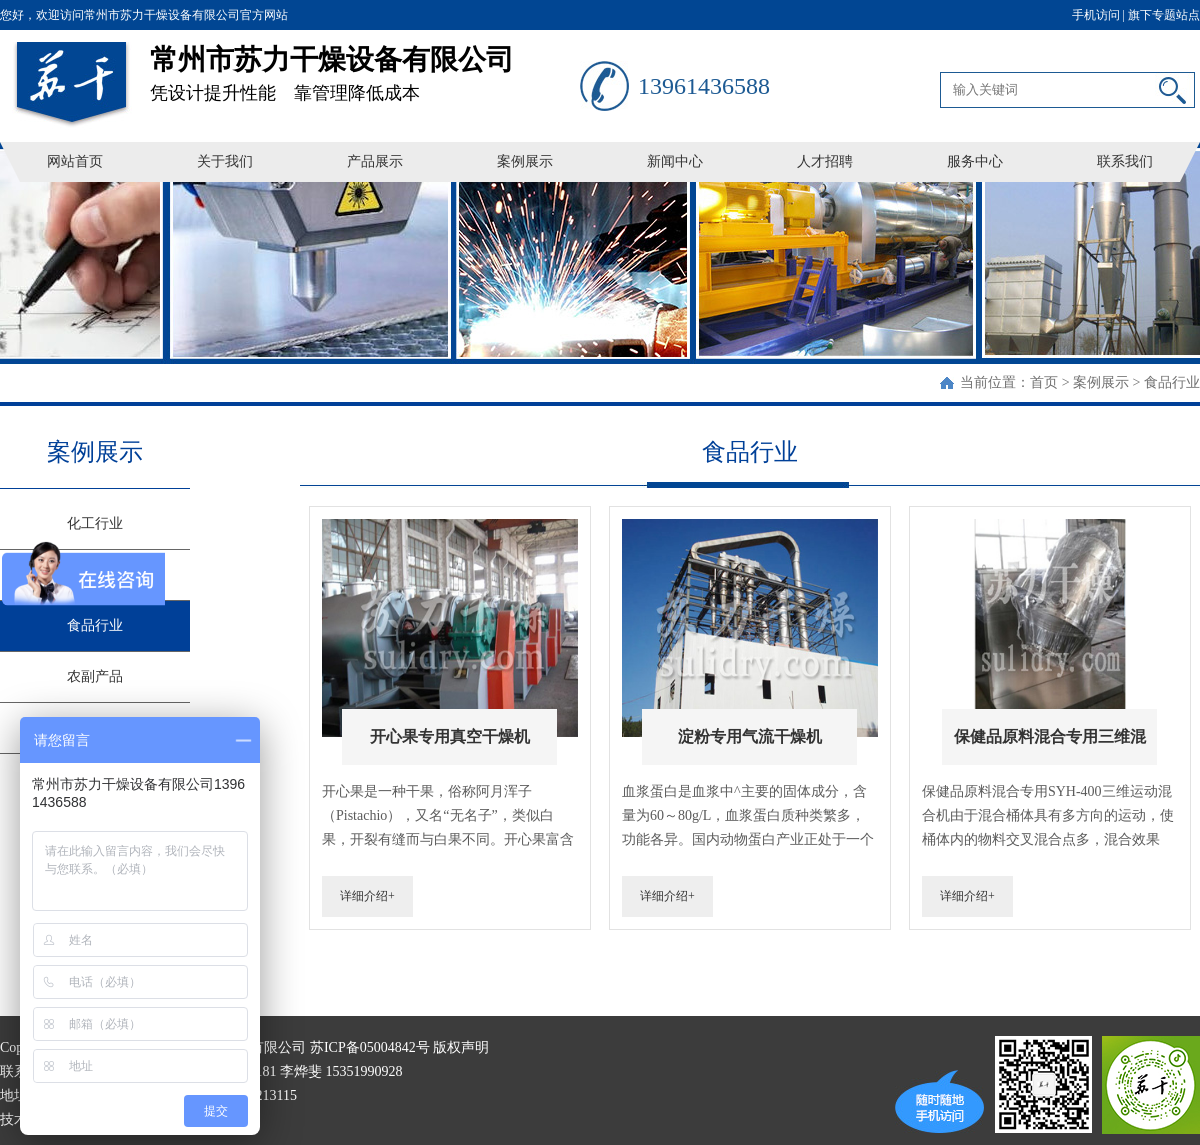  I want to click on 淀粉专用气流干燥机, so click(750, 736).